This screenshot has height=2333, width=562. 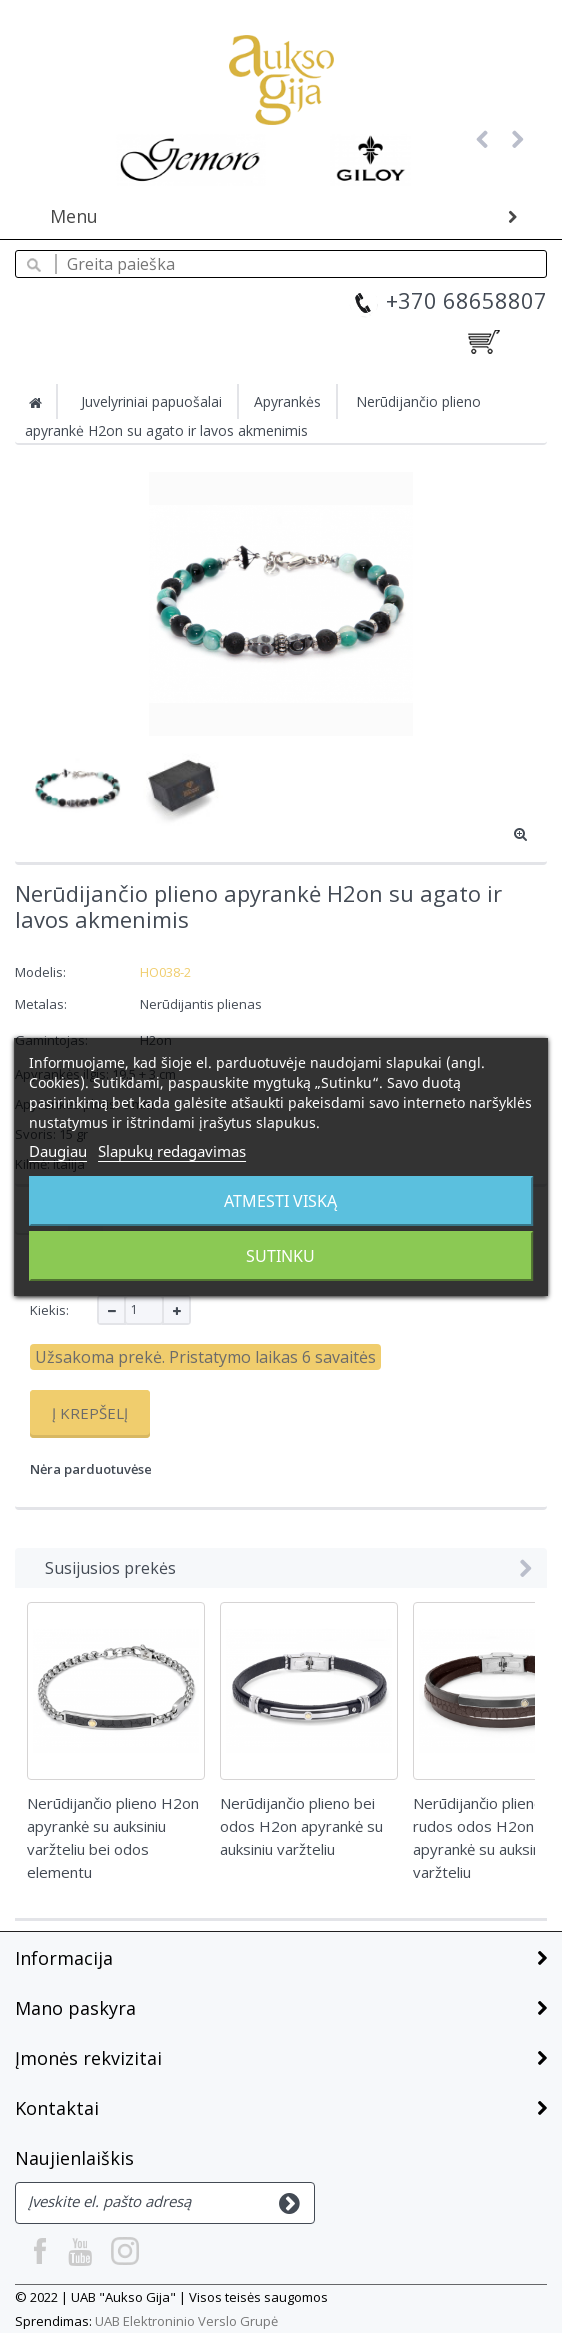 What do you see at coordinates (58, 1151) in the screenshot?
I see `Daugiau` at bounding box center [58, 1151].